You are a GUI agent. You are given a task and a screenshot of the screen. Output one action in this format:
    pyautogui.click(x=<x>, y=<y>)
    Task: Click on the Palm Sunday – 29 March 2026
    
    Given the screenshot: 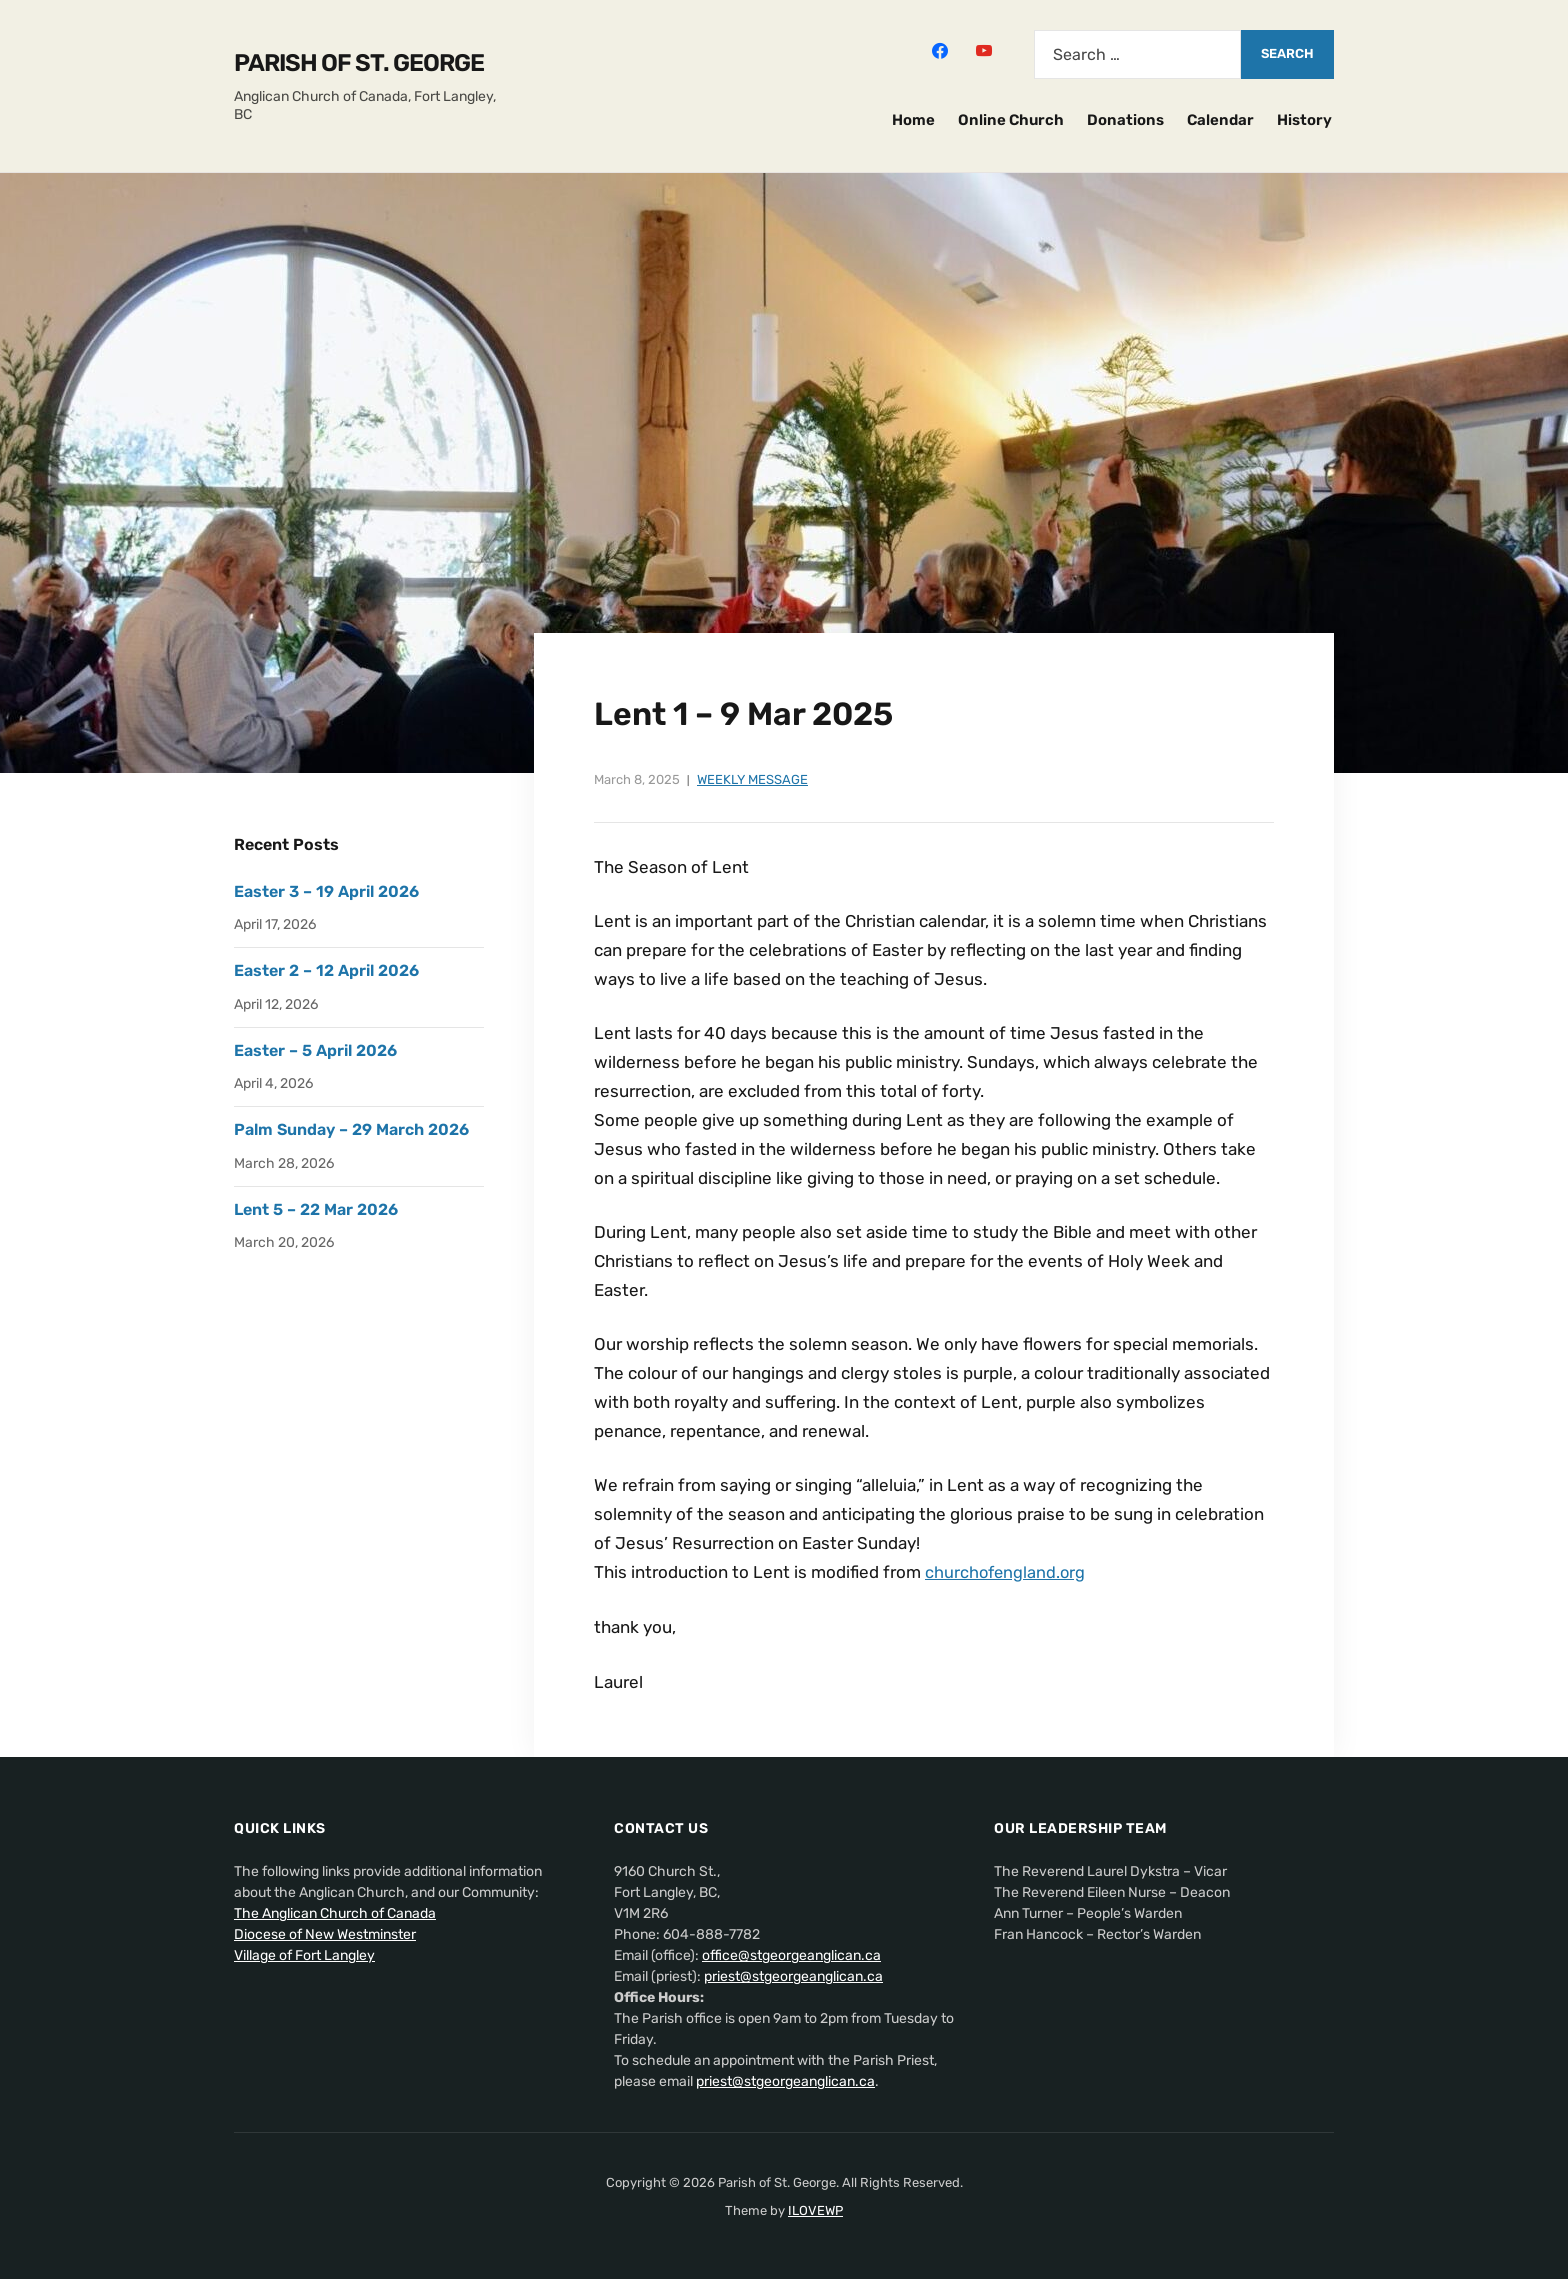 What is the action you would take?
    pyautogui.click(x=351, y=1129)
    